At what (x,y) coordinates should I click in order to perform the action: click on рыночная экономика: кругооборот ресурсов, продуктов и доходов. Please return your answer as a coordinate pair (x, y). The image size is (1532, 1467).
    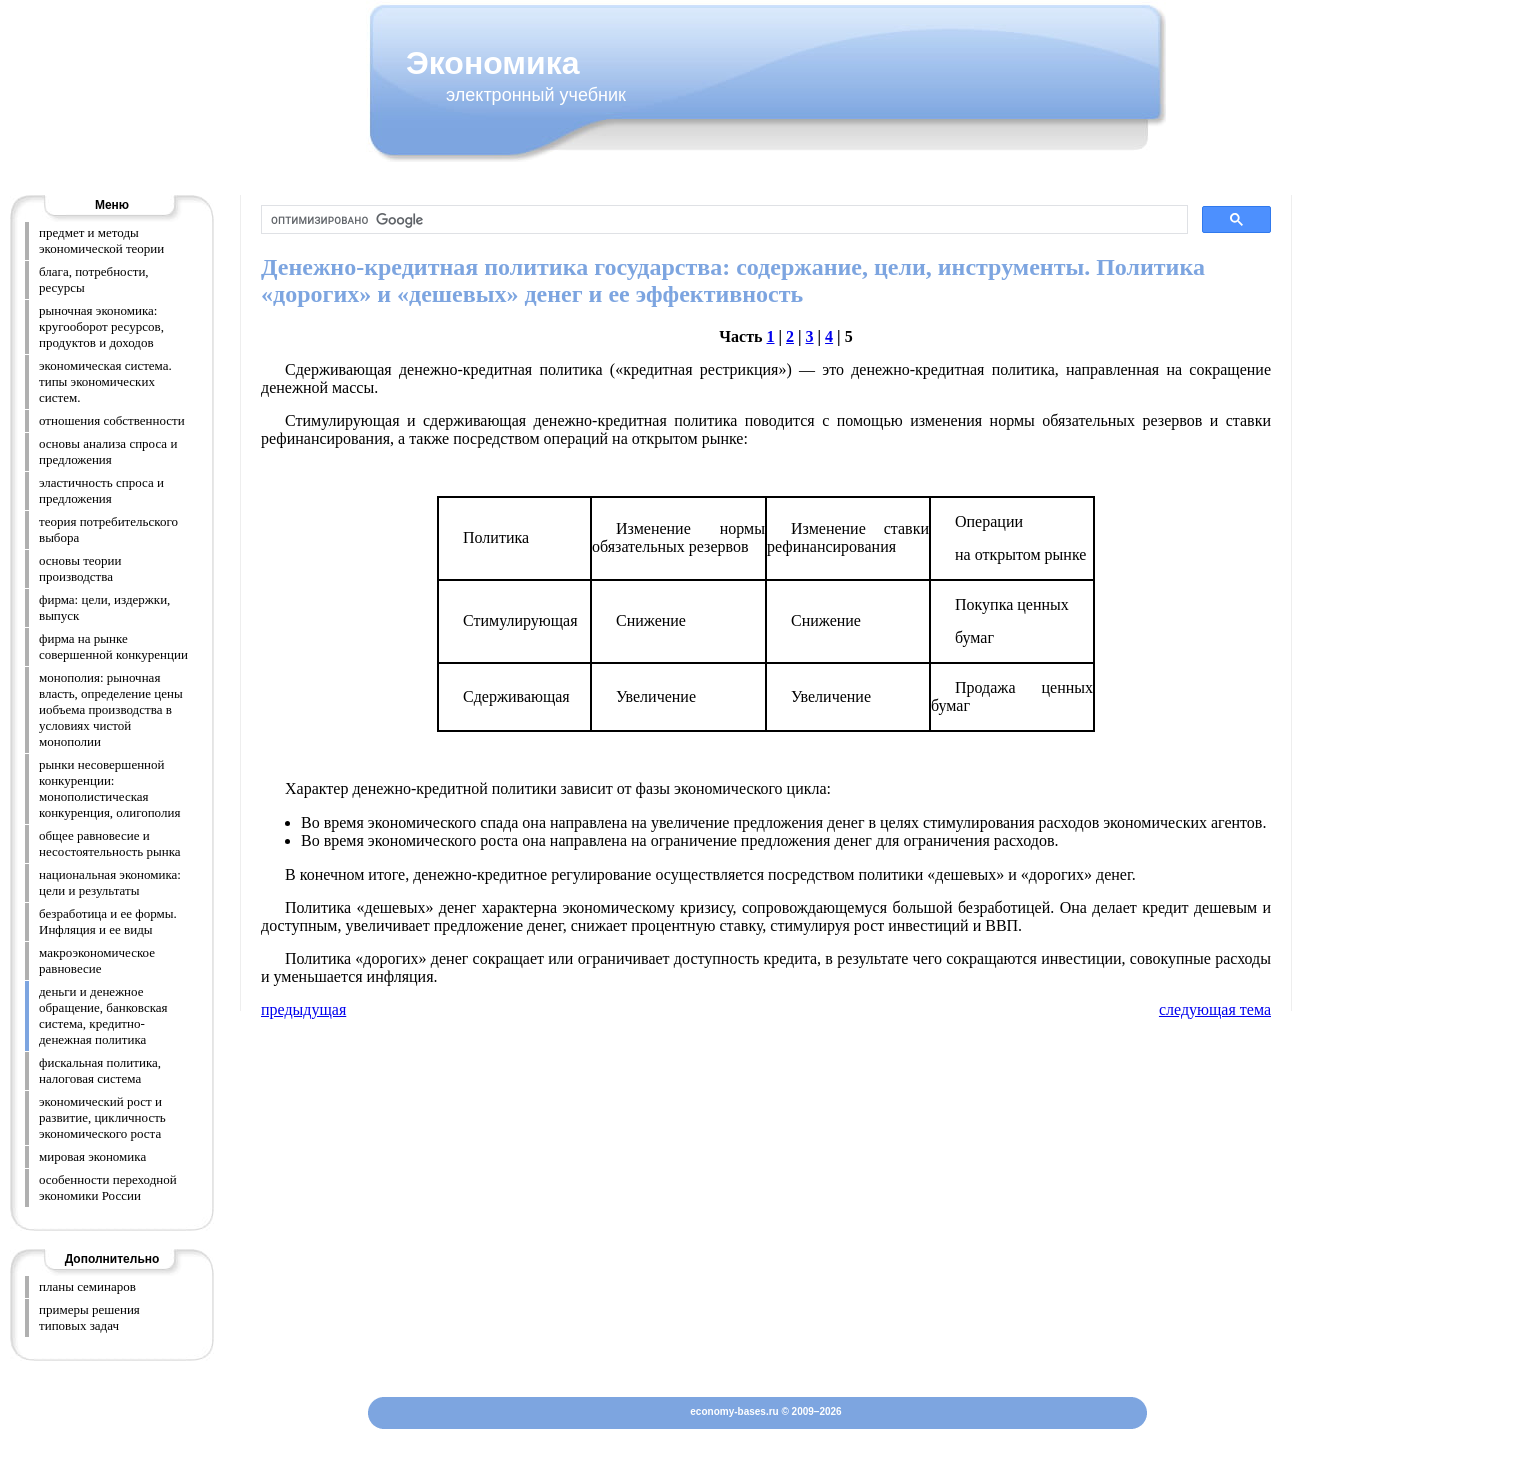
    Looking at the image, I should click on (101, 326).